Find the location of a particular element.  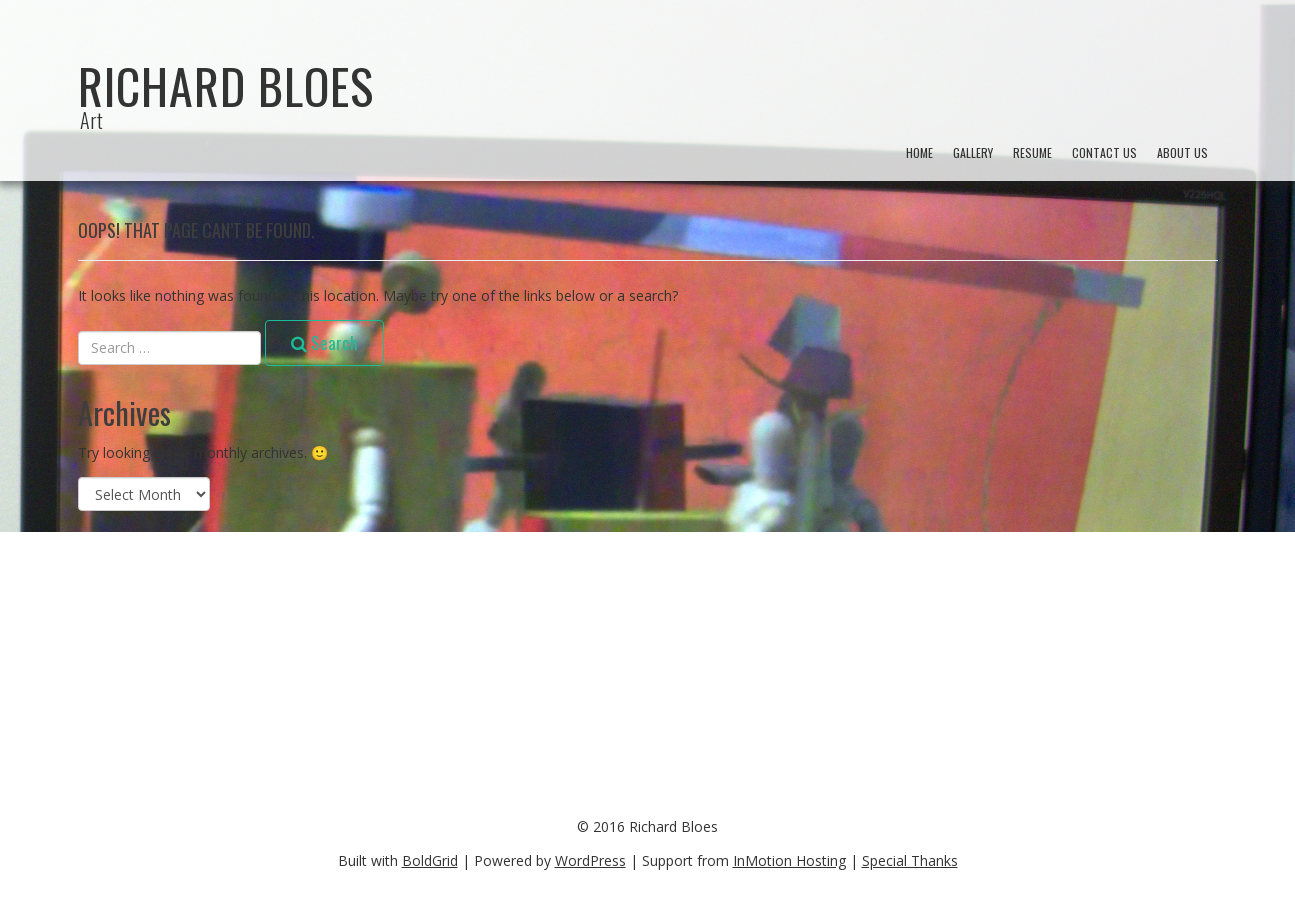

BoldGrid is located at coordinates (430, 860).